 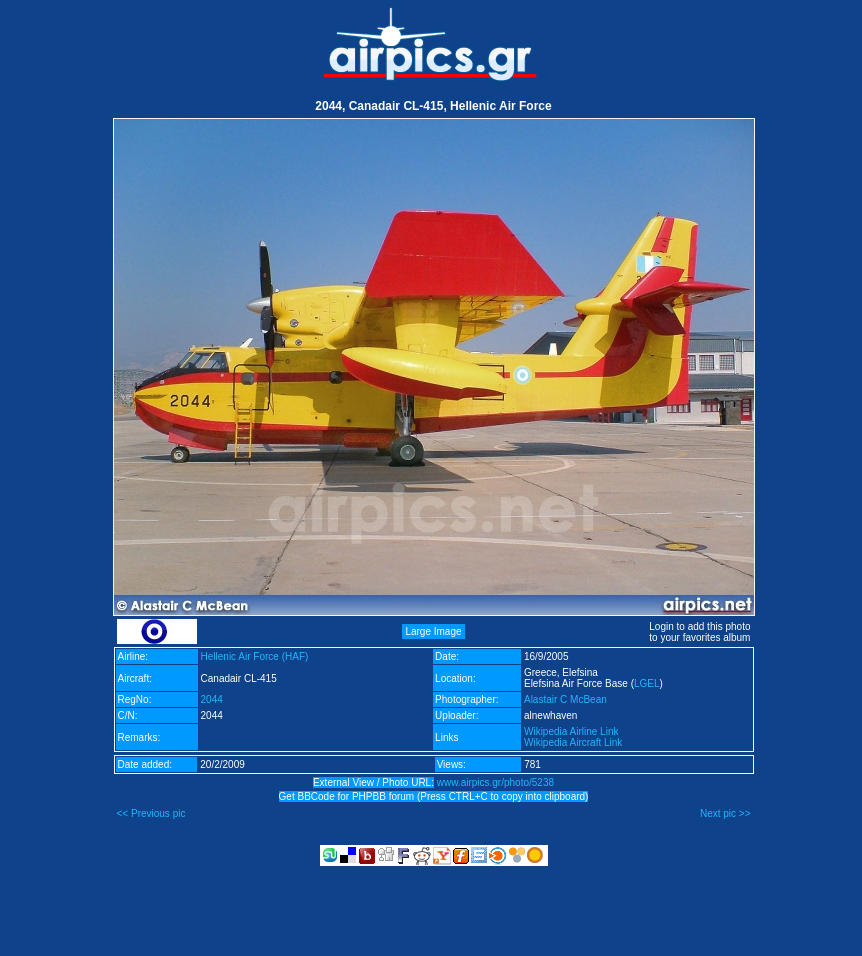 I want to click on www.airpics.gr/photo/5238, so click(x=495, y=782).